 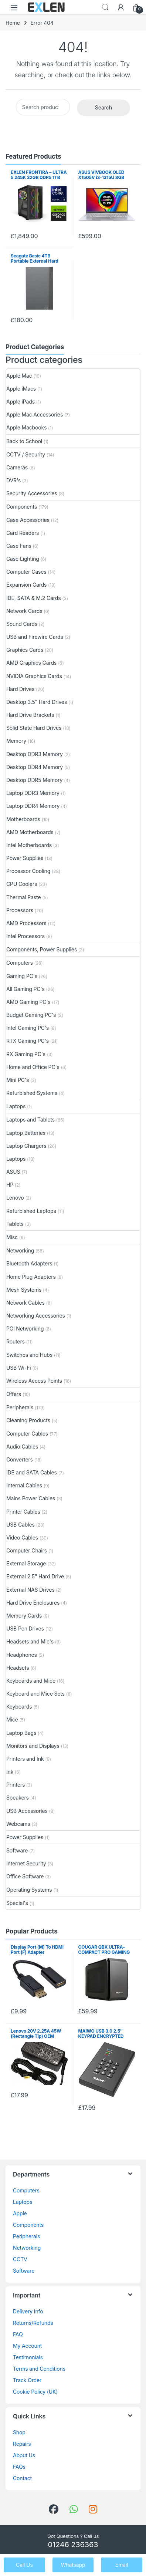 What do you see at coordinates (28, 2357) in the screenshot?
I see `Testimonials` at bounding box center [28, 2357].